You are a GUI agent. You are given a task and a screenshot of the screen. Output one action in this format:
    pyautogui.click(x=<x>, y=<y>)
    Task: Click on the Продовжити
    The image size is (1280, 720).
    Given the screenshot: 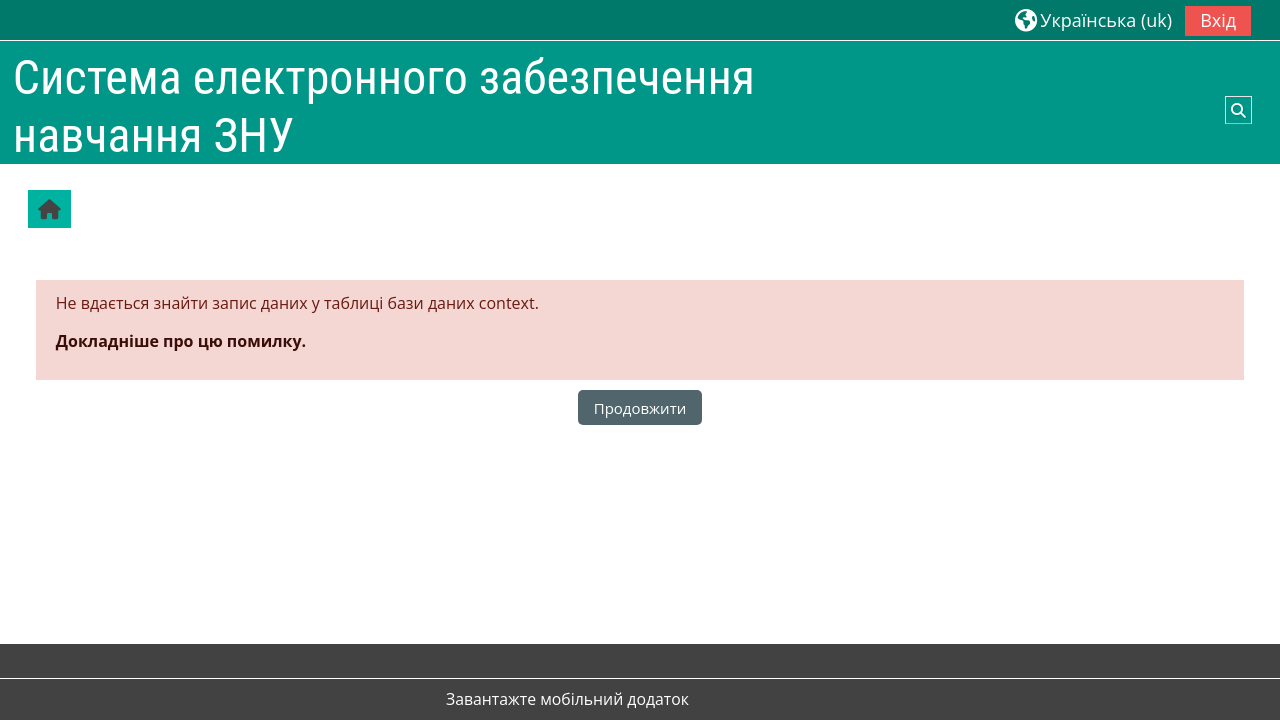 What is the action you would take?
    pyautogui.click(x=640, y=408)
    